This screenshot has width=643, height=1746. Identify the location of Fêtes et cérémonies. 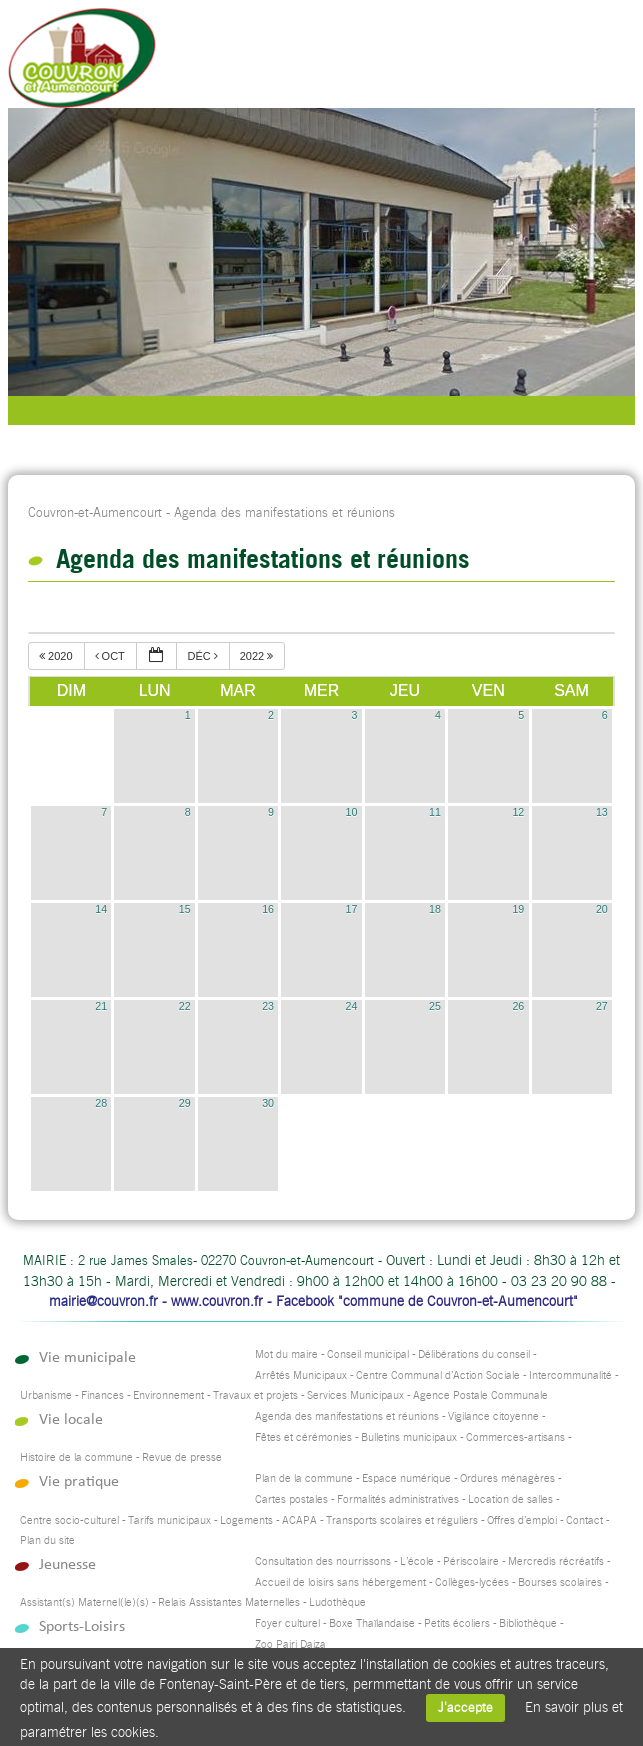
(303, 1437).